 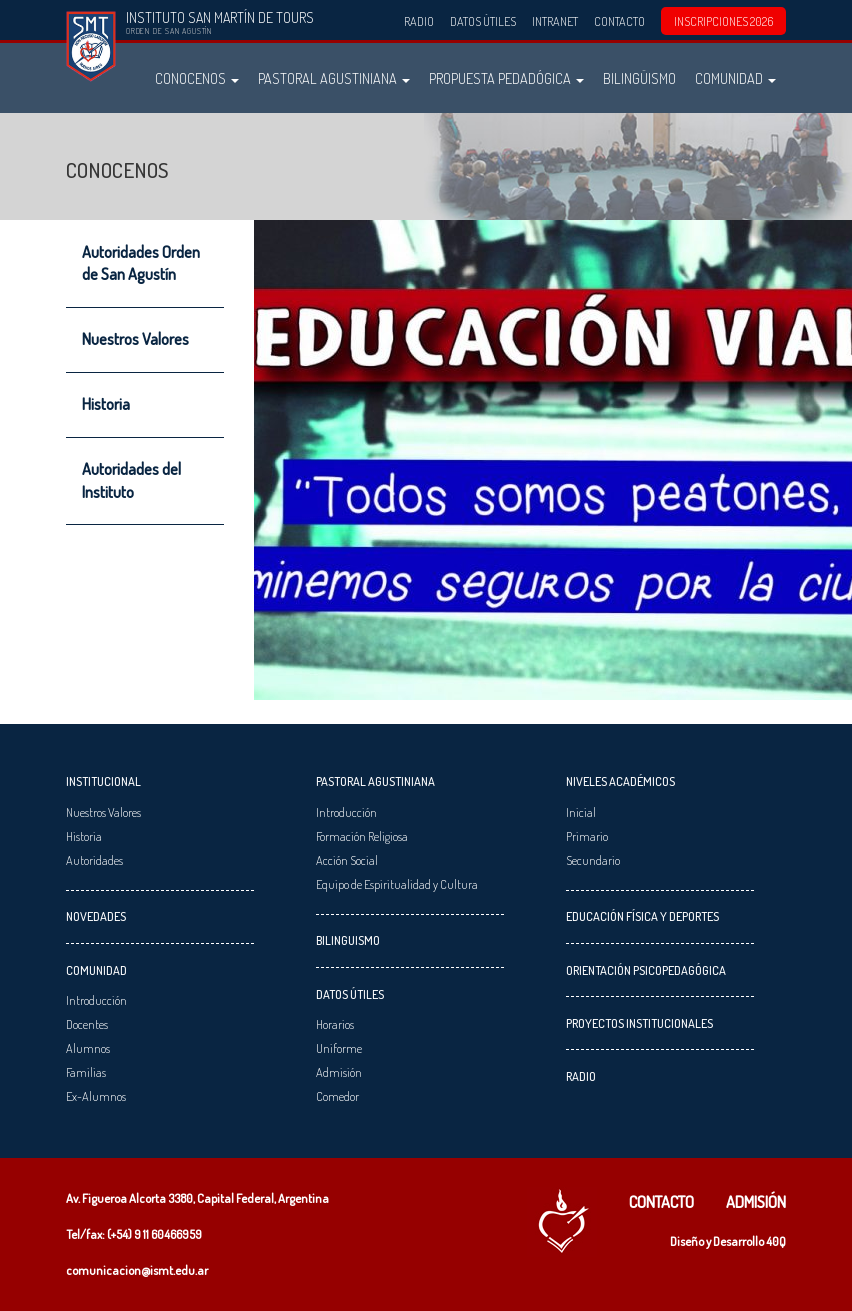 I want to click on INSCRIPCIONES 2026, so click(x=723, y=21).